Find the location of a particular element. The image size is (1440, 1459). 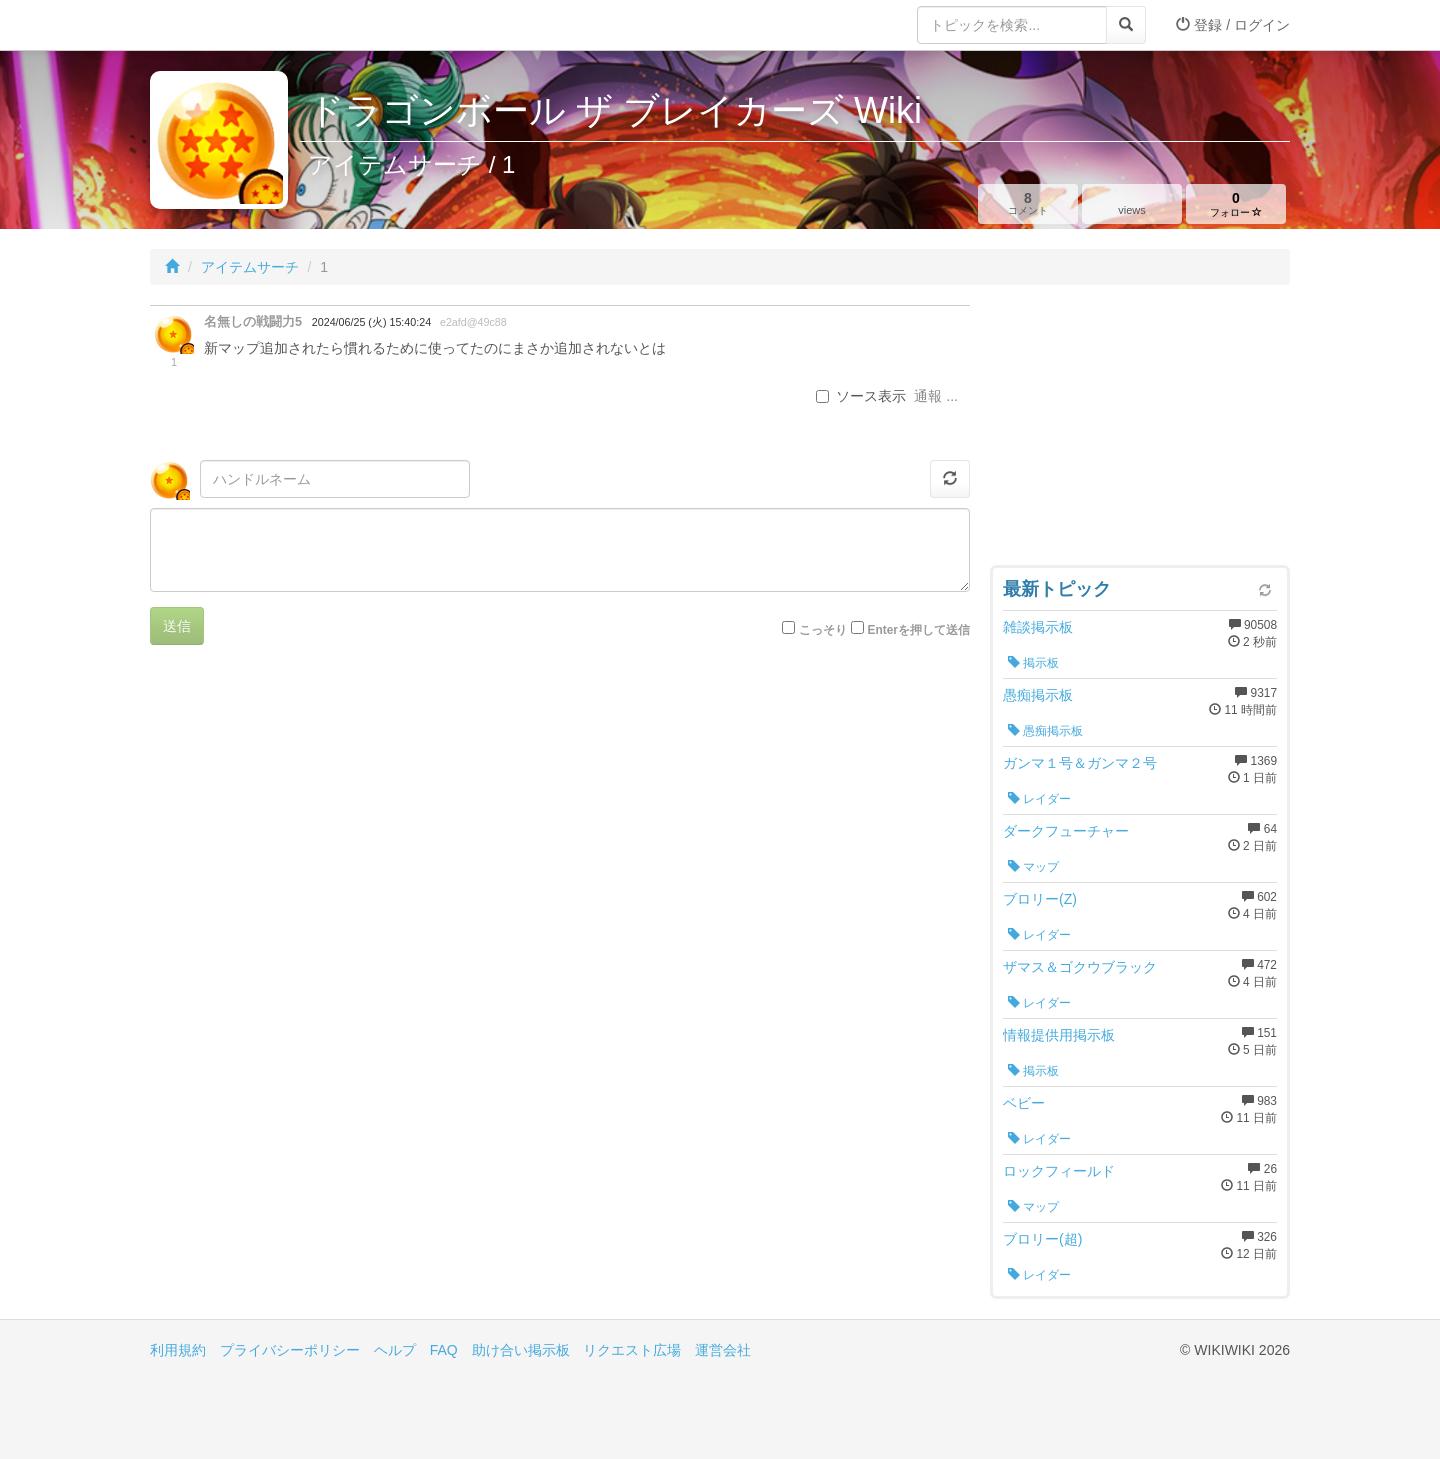

ダークフューチャー is located at coordinates (1066, 831).